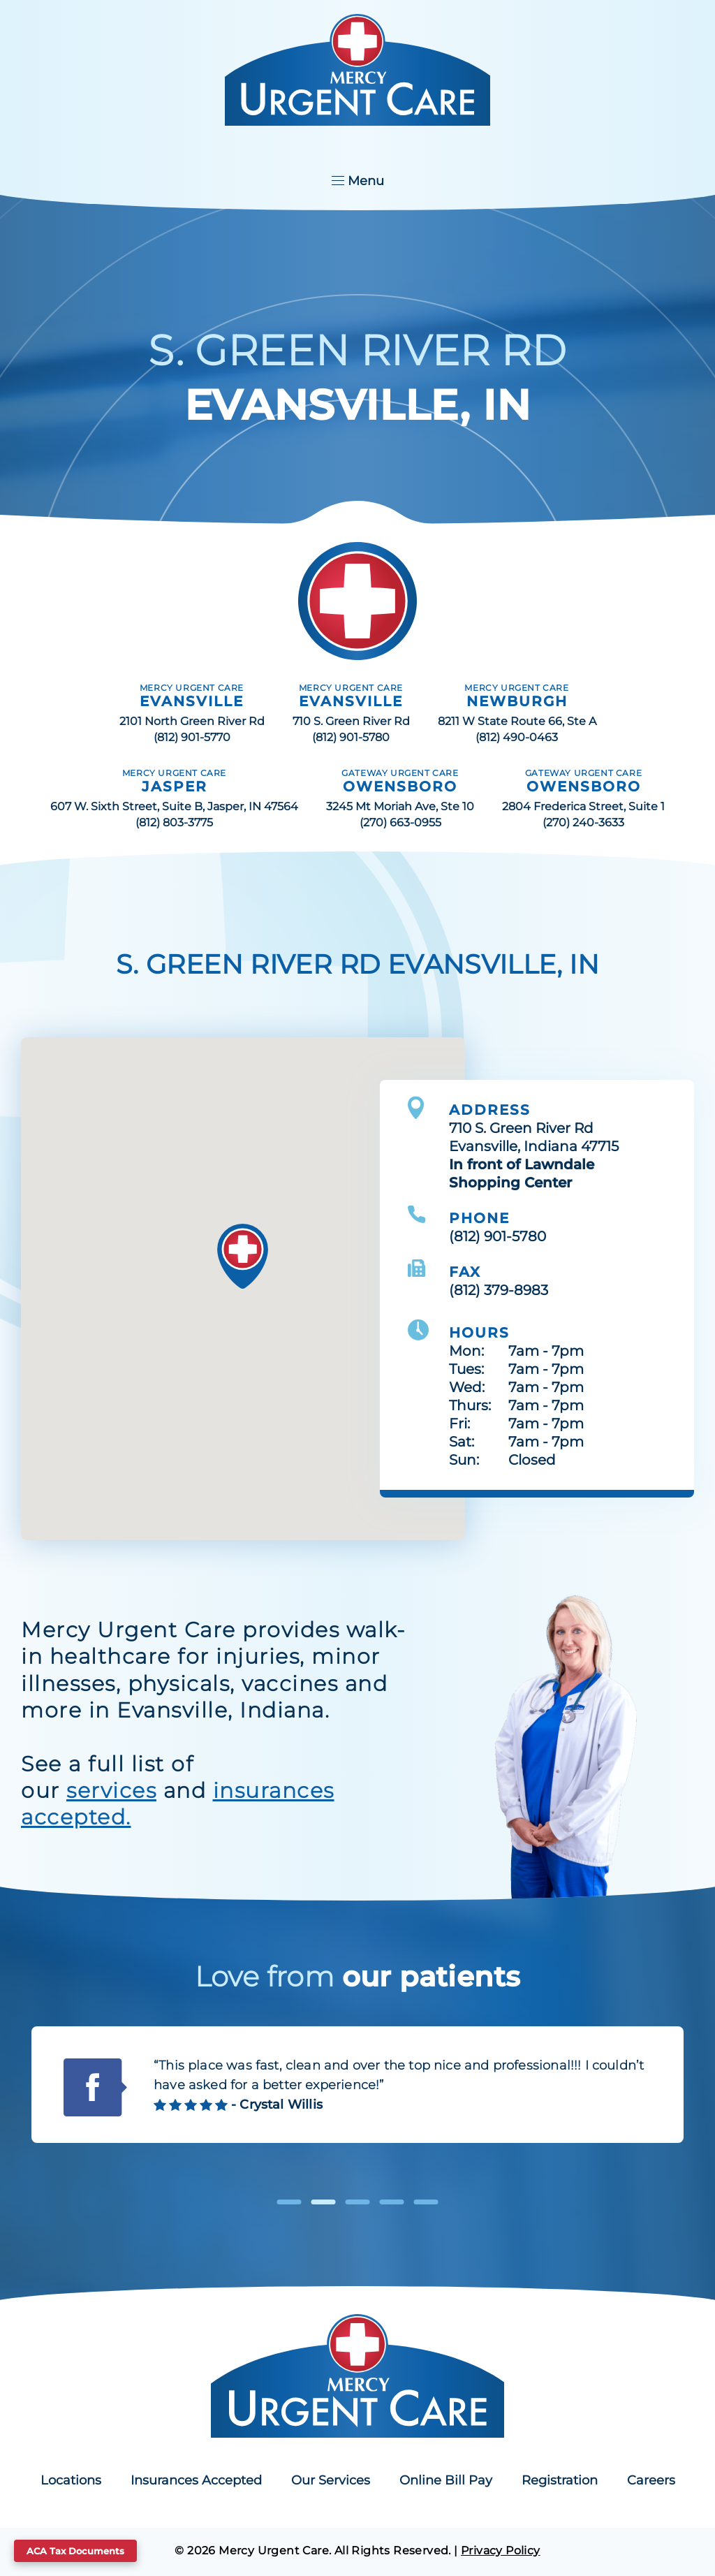  I want to click on (812) 803-3775, so click(174, 822).